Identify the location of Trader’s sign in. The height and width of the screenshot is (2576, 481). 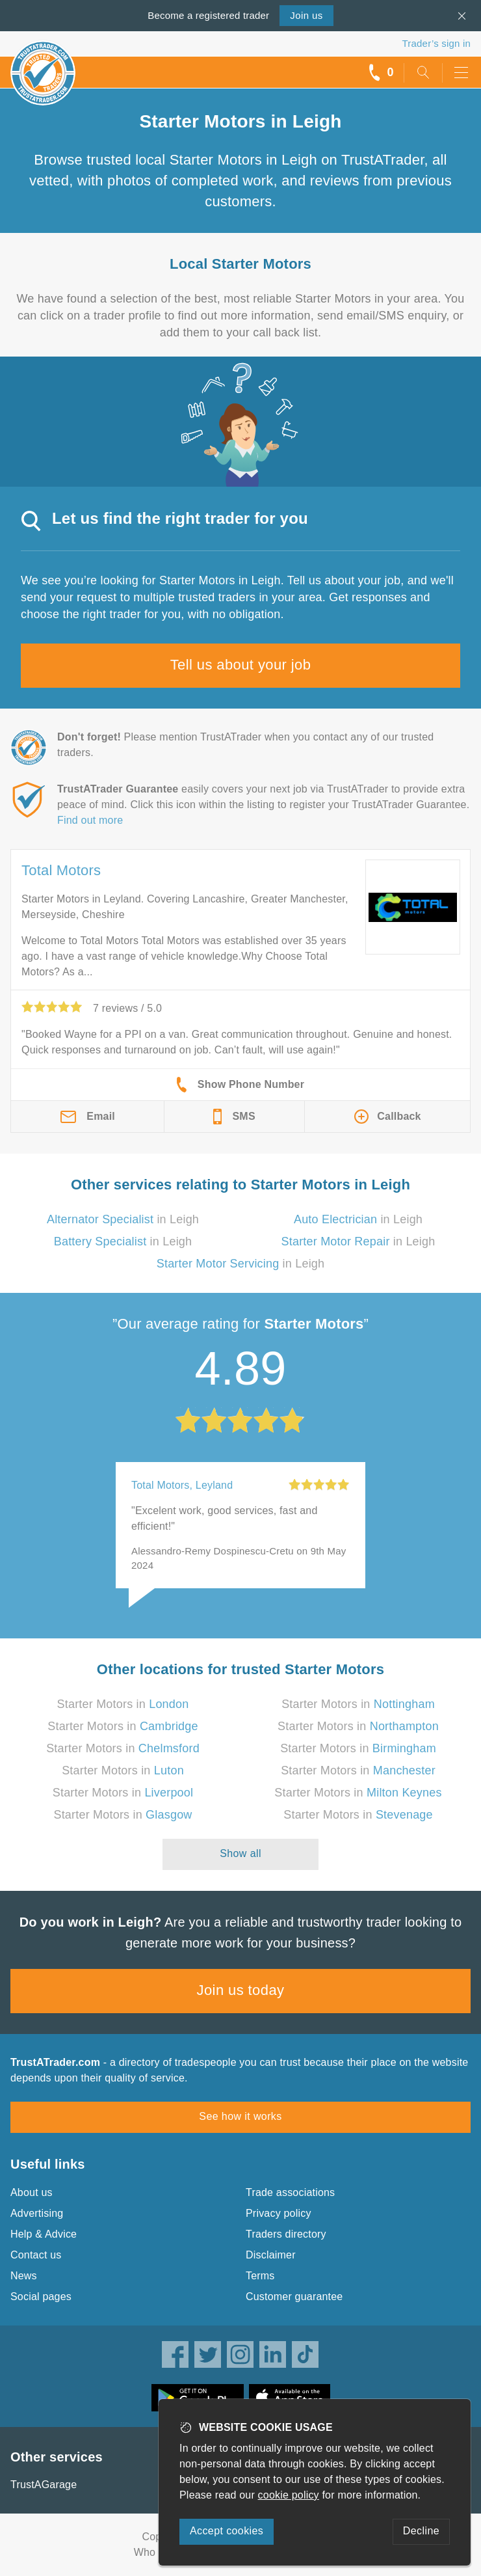
(436, 43).